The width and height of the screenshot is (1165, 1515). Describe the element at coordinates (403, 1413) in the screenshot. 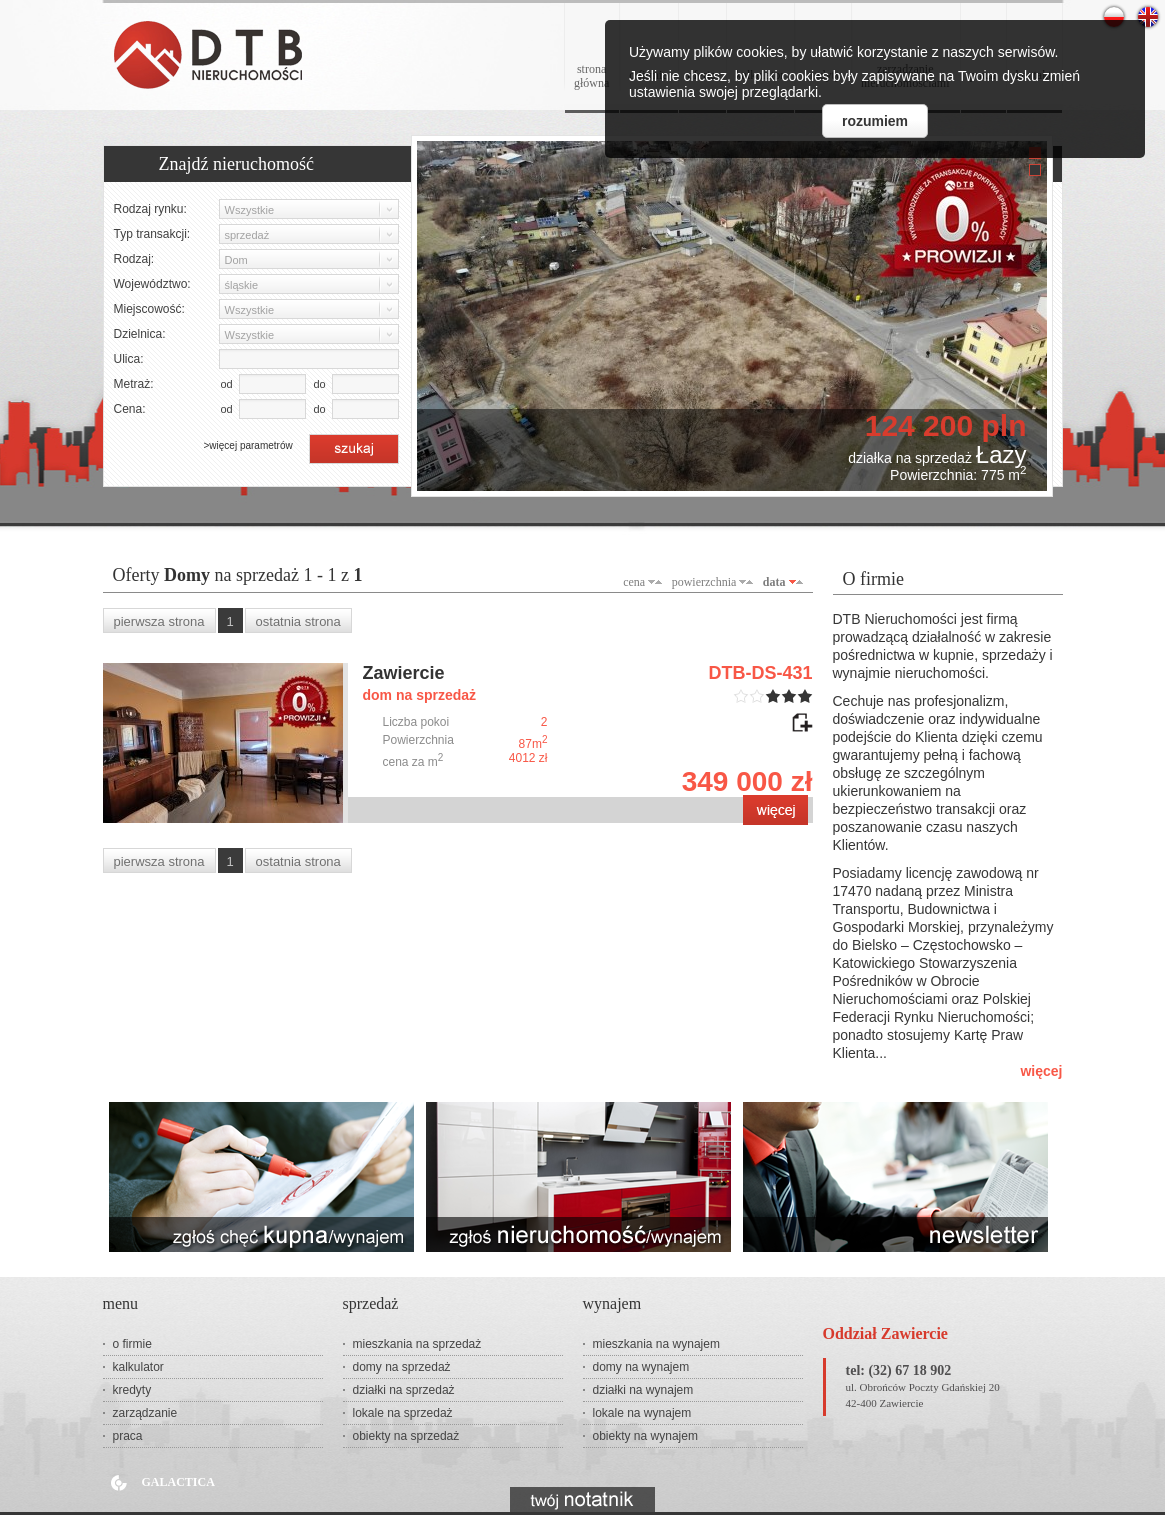

I see `lokale na sprzedaż` at that location.